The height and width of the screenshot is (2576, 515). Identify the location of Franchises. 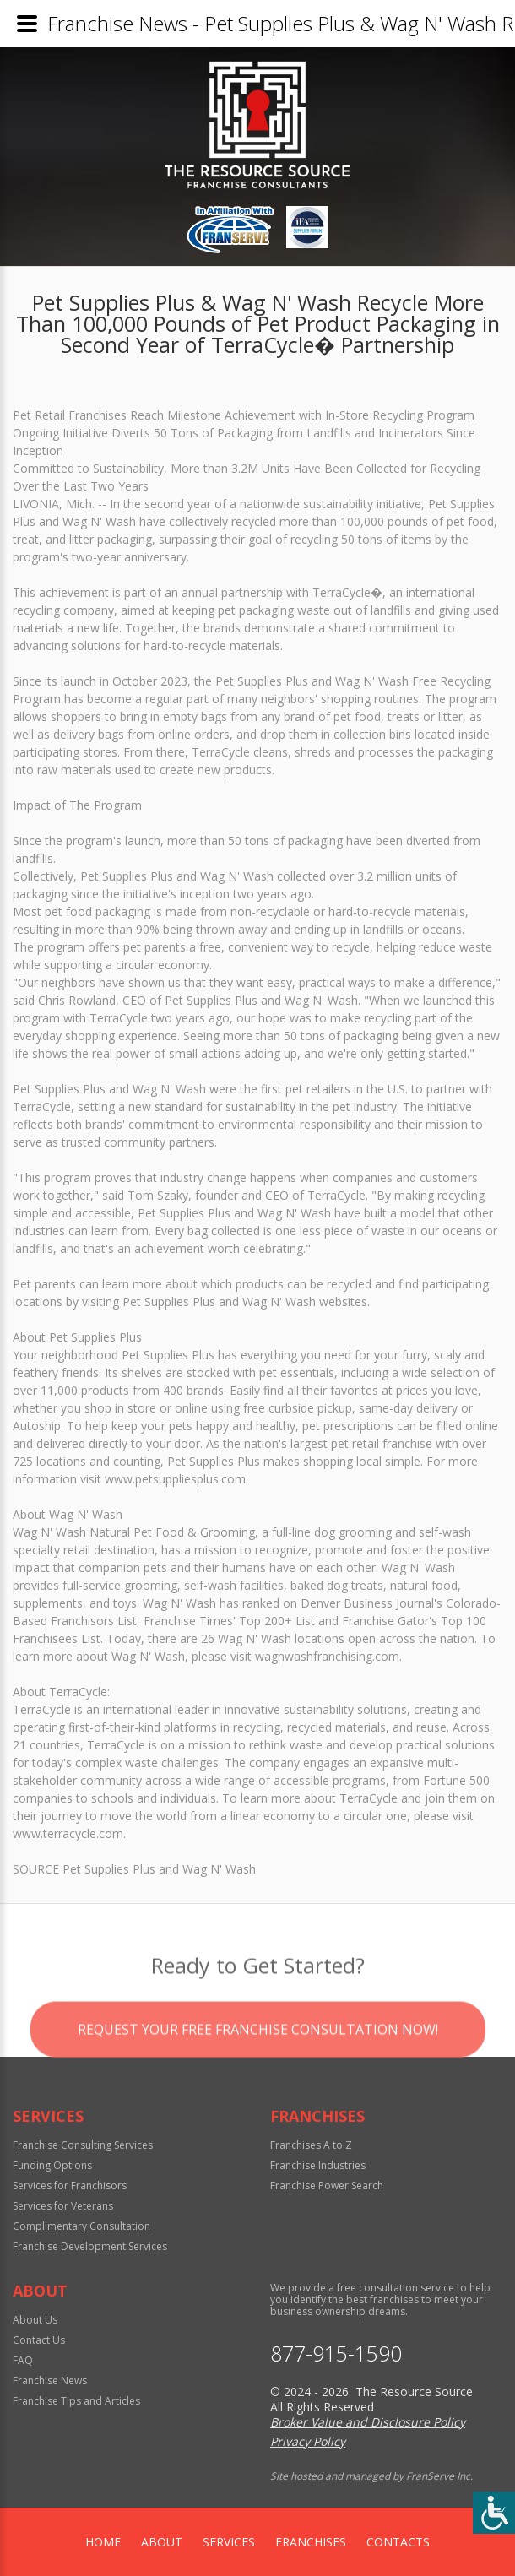
(310, 2542).